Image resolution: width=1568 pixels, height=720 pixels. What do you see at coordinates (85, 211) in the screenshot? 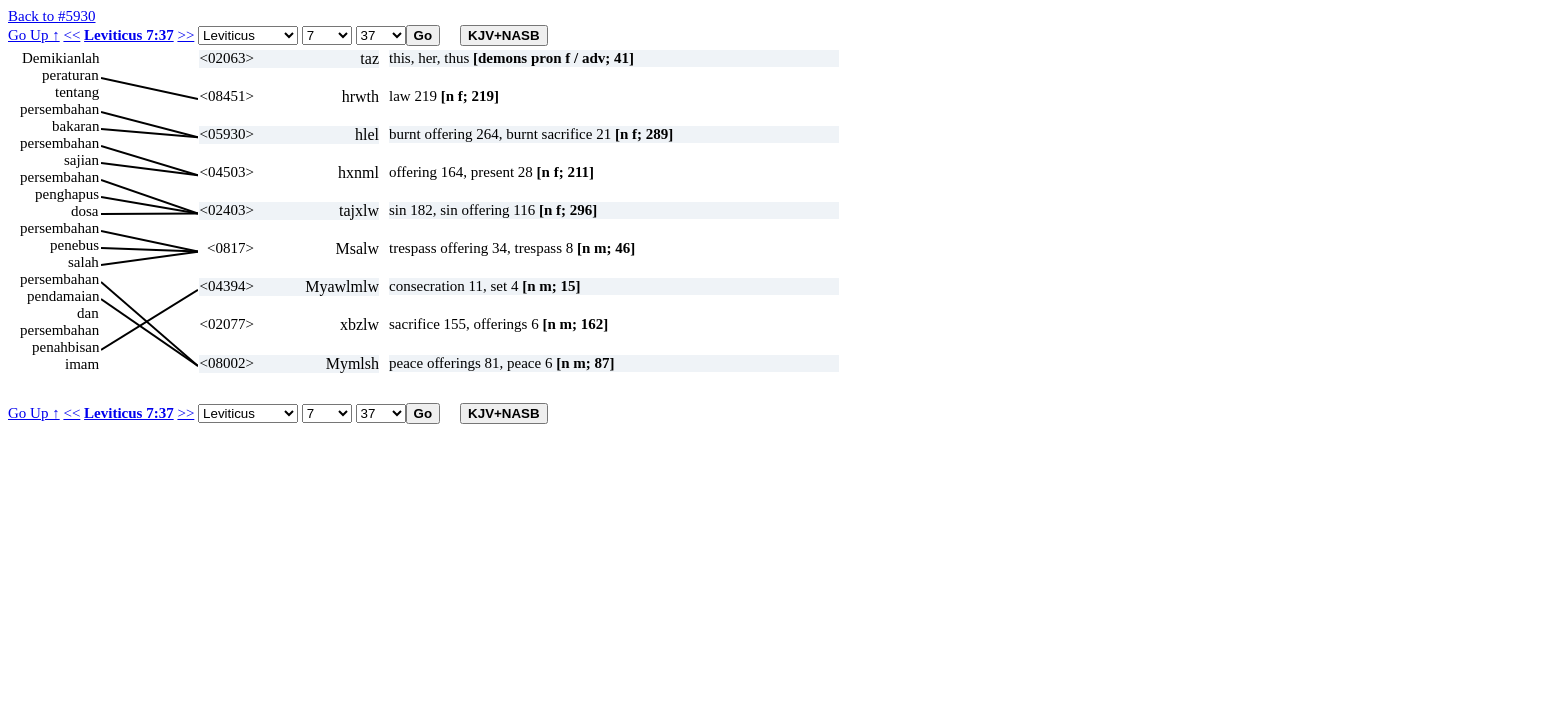
I see `dosa` at bounding box center [85, 211].